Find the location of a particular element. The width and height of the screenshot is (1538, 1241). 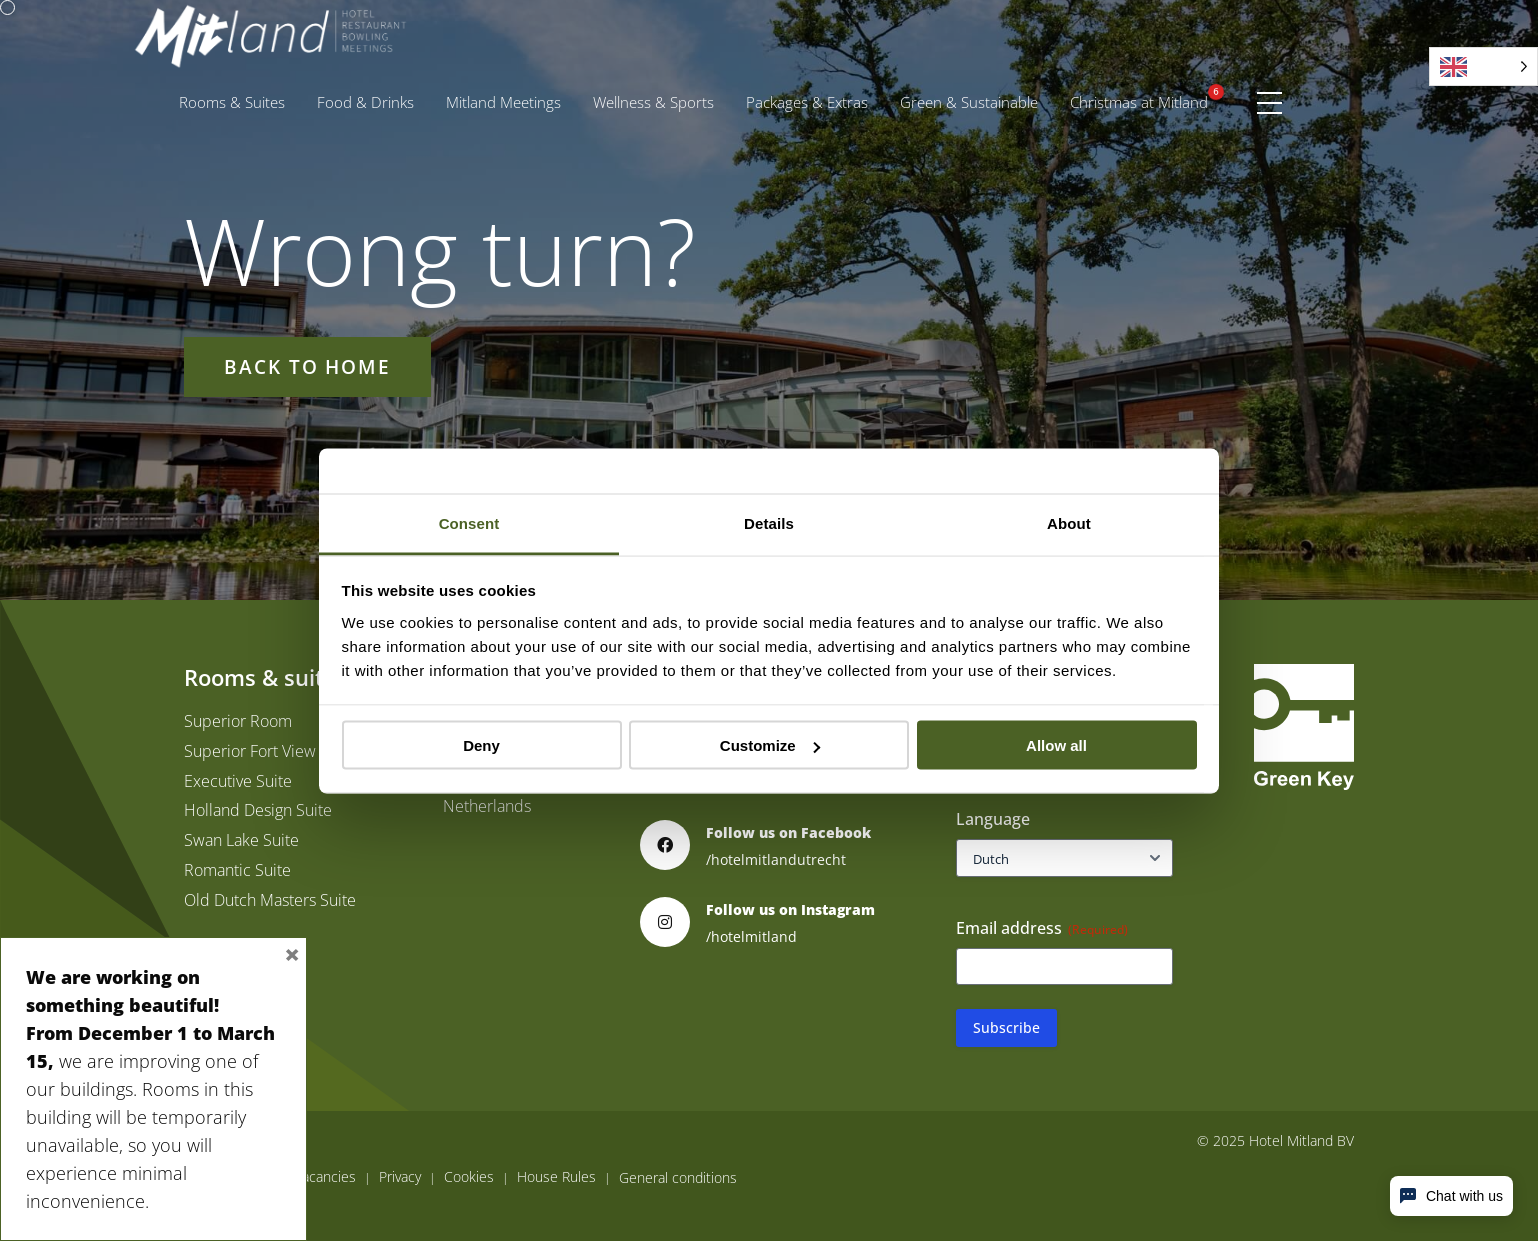

Language is located at coordinates (993, 819).